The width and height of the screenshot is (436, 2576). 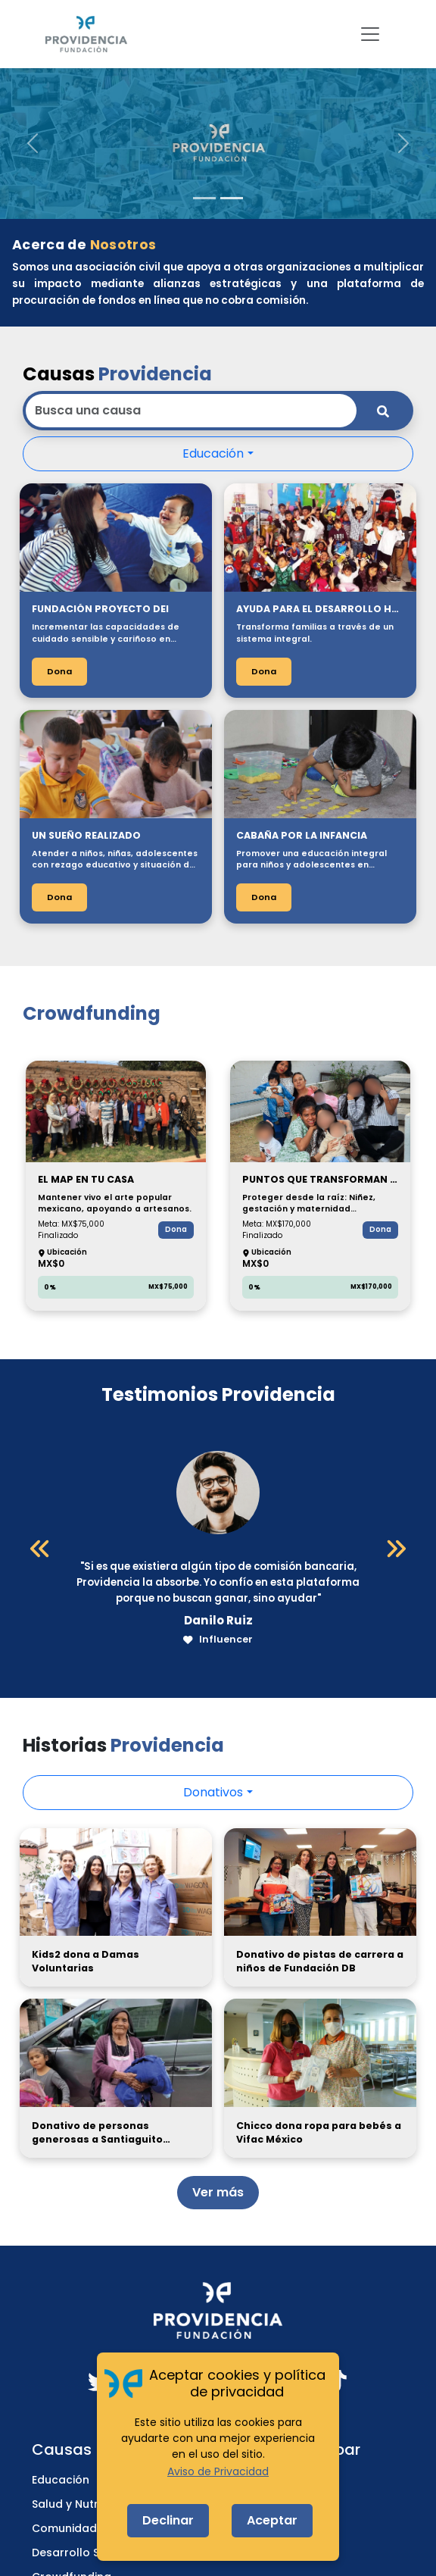 What do you see at coordinates (370, 34) in the screenshot?
I see `[Toggle navigation]` at bounding box center [370, 34].